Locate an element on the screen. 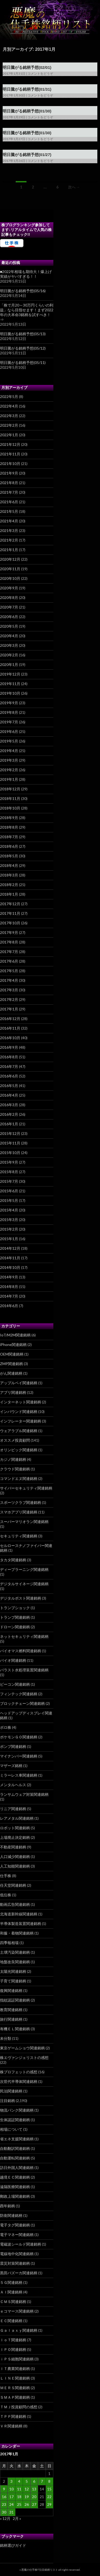  ＴＰＰ関連銘柄 is located at coordinates (13, 2416).